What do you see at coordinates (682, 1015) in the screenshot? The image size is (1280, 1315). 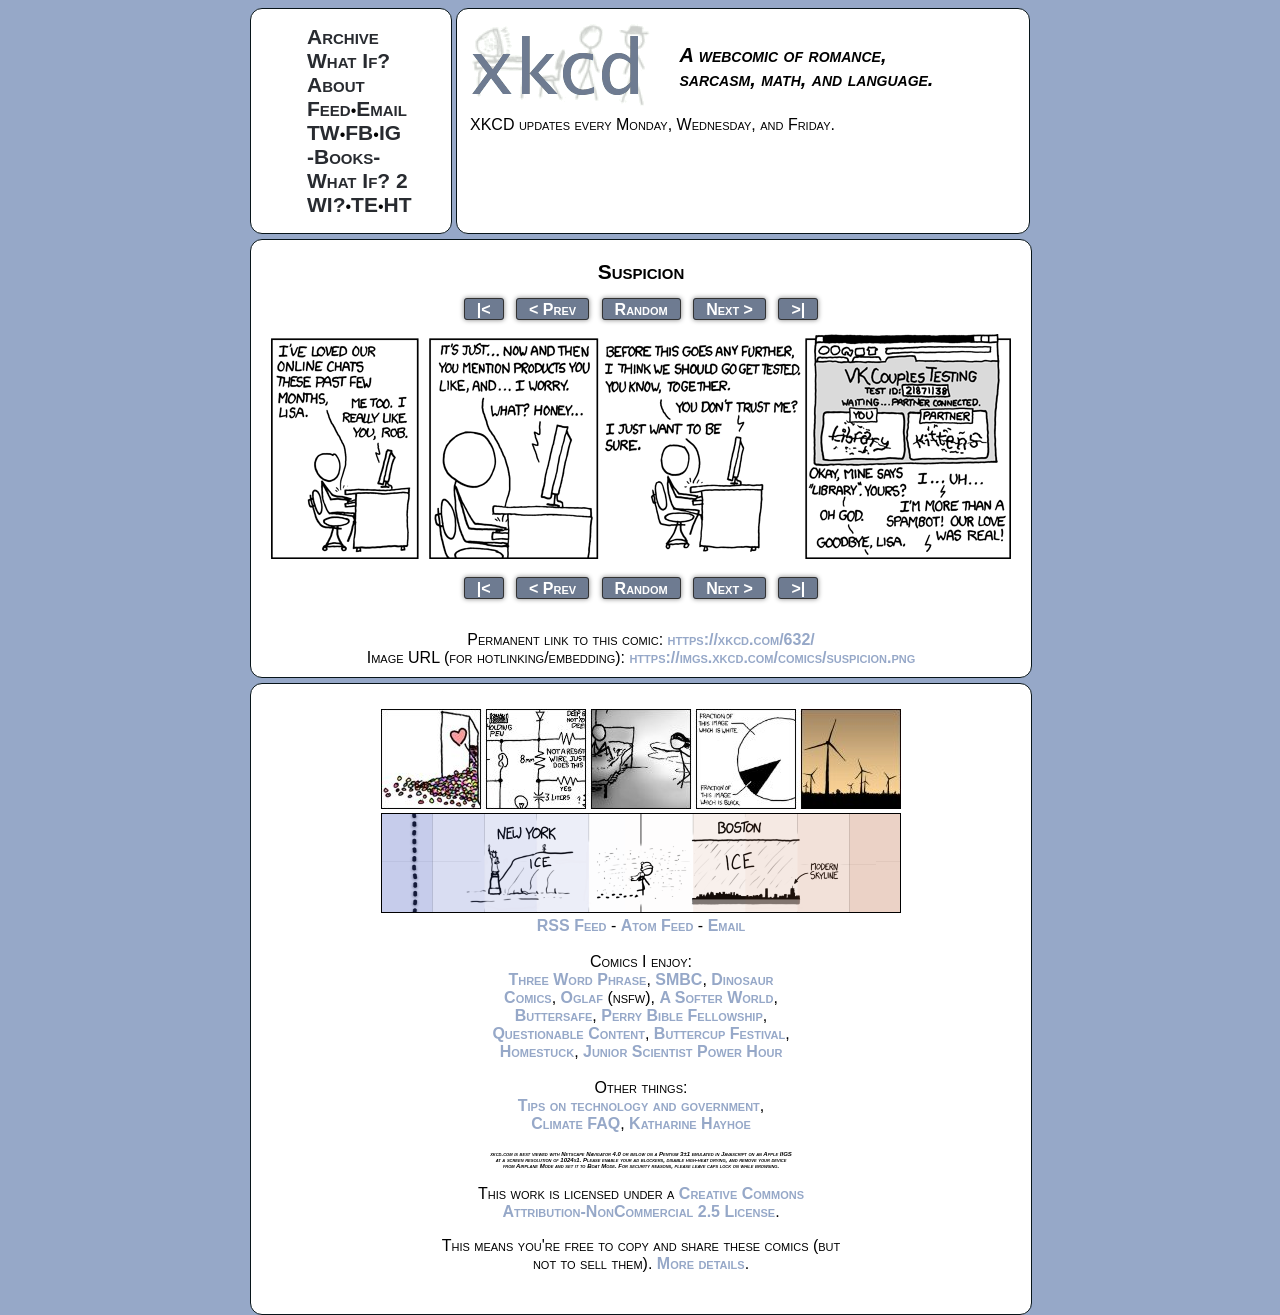 I see `Perry Bible Fellowship` at bounding box center [682, 1015].